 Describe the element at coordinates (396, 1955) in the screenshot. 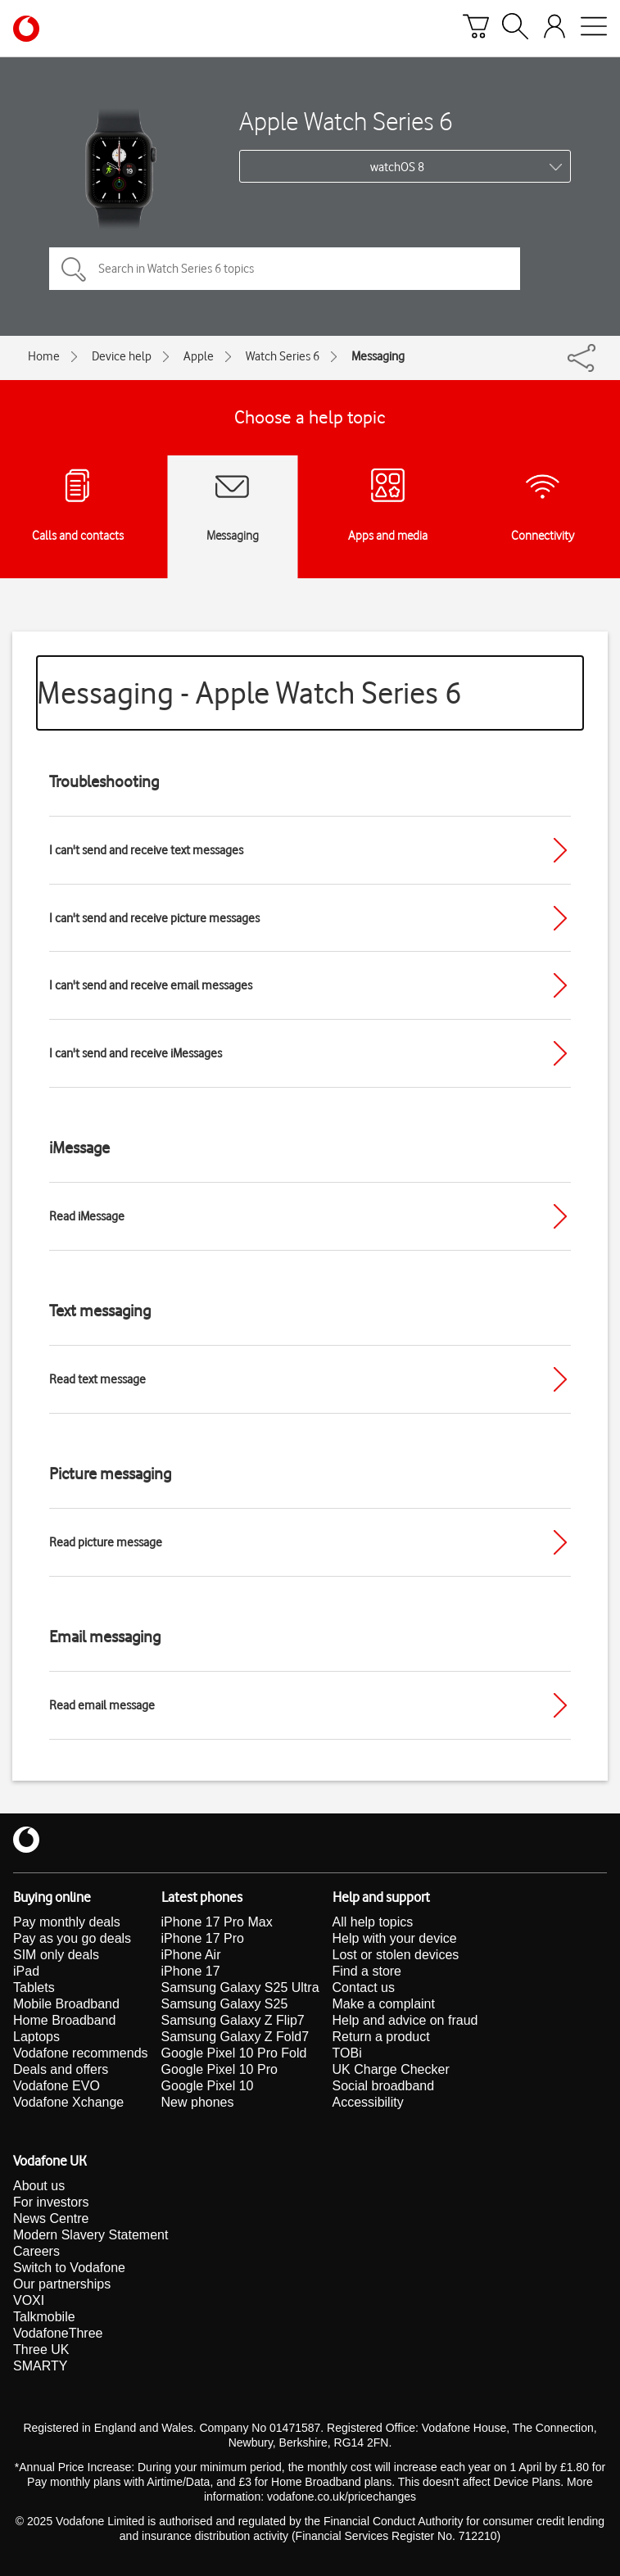

I see `Lost or stolen devices` at that location.